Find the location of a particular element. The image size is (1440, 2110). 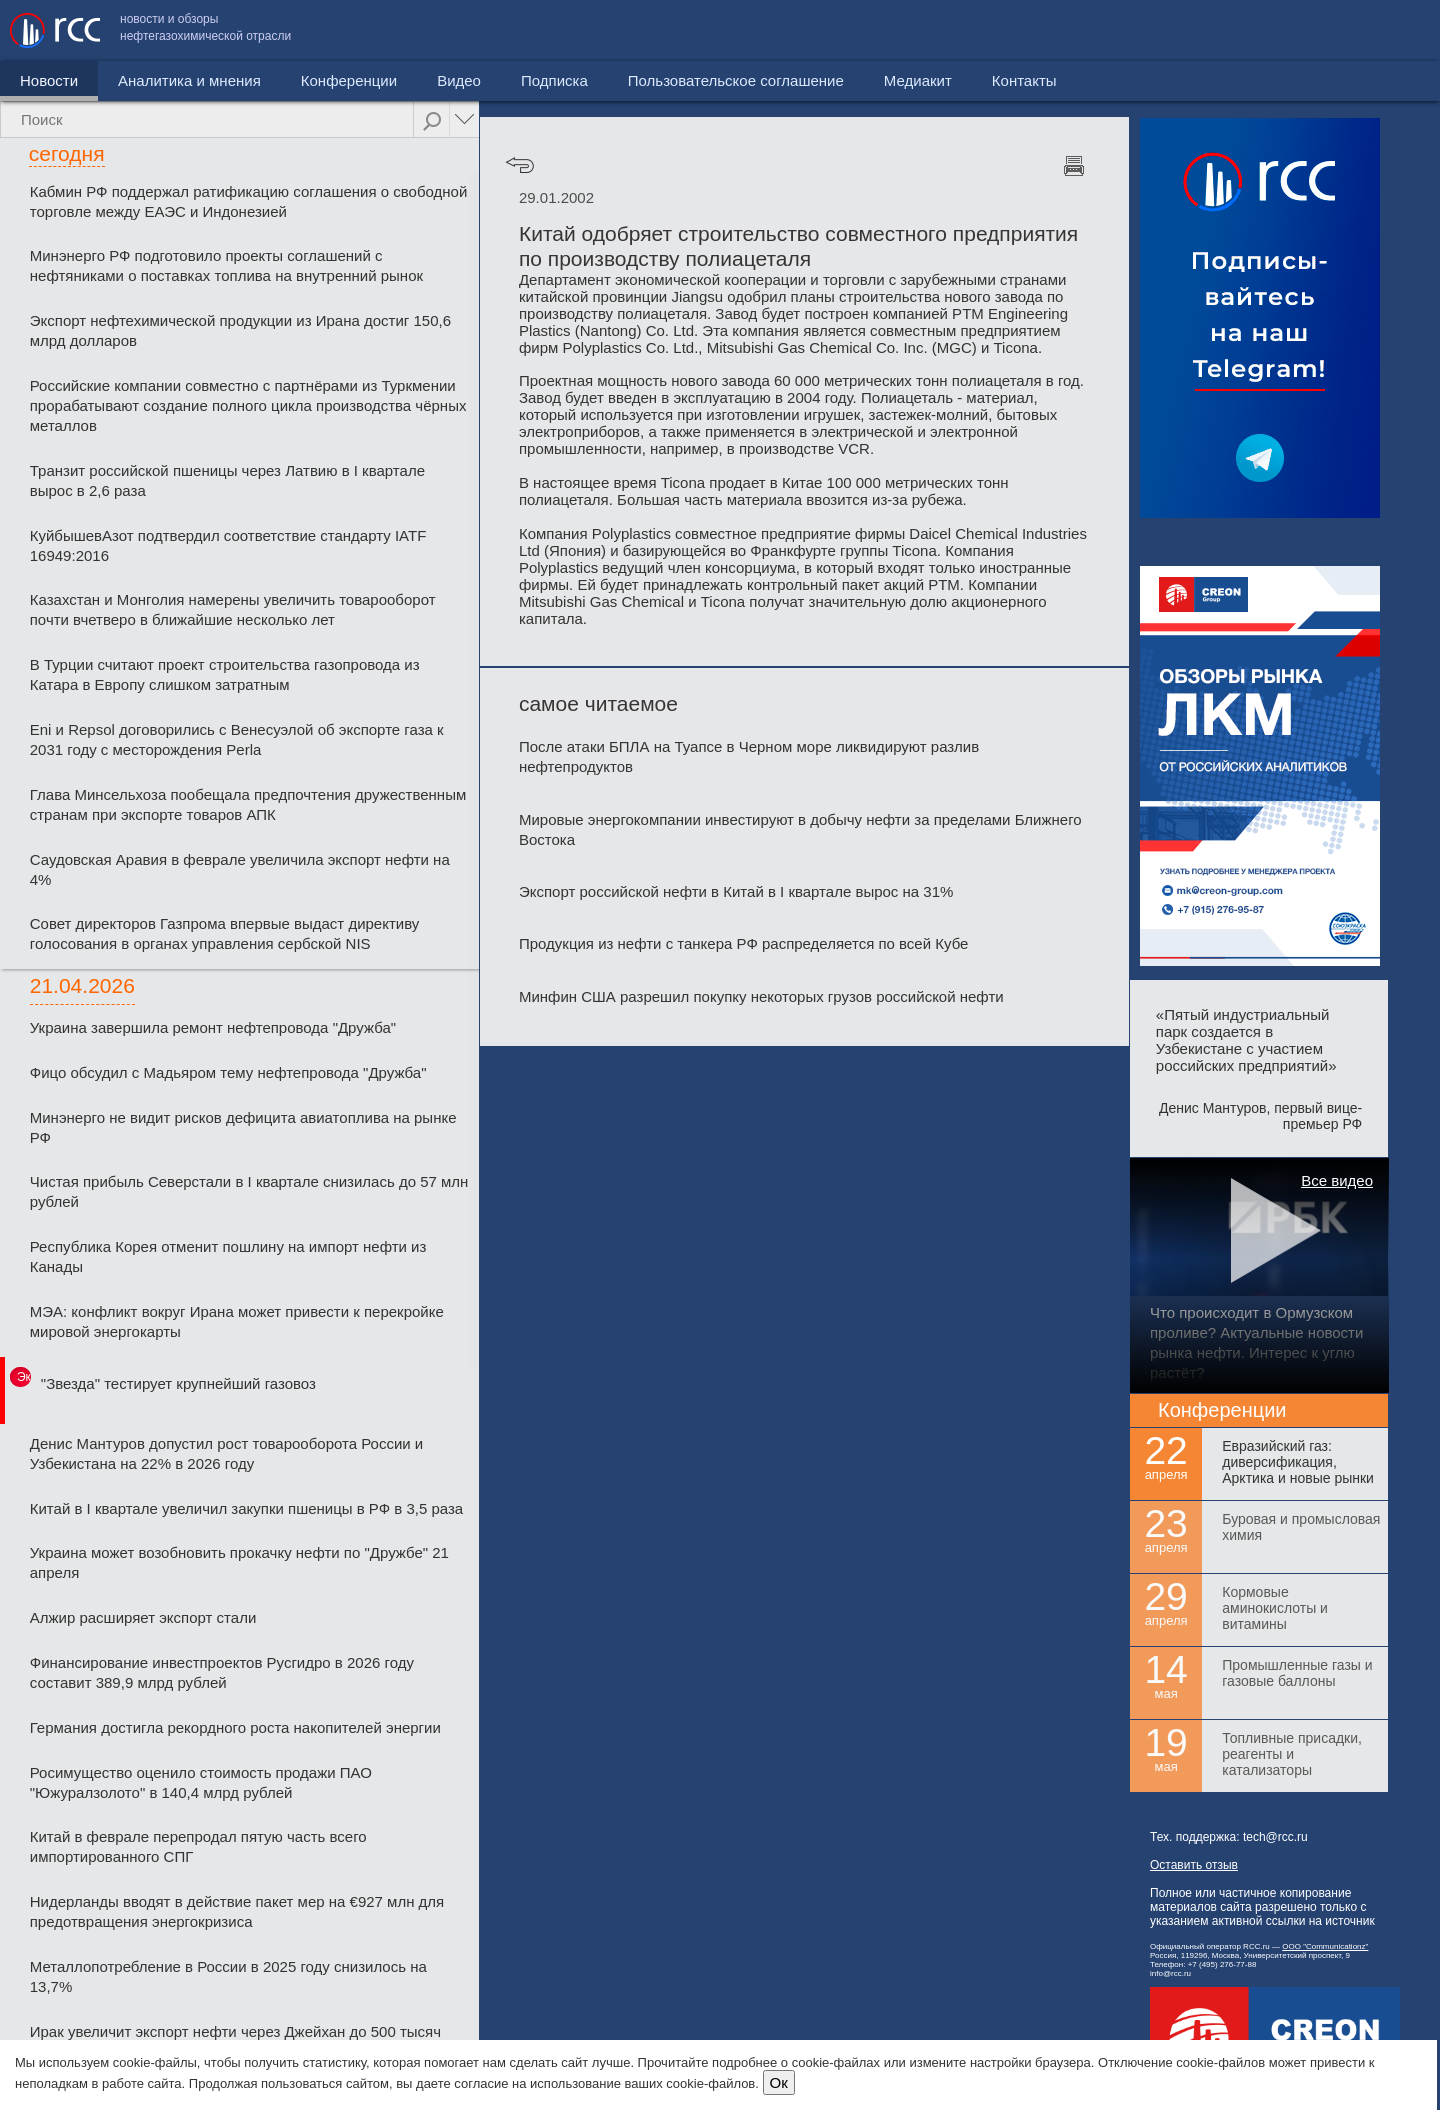

После атаки БПЛА на Туапсе в Черном море ликвидируют разлив нефтепродуктов is located at coordinates (749, 756).